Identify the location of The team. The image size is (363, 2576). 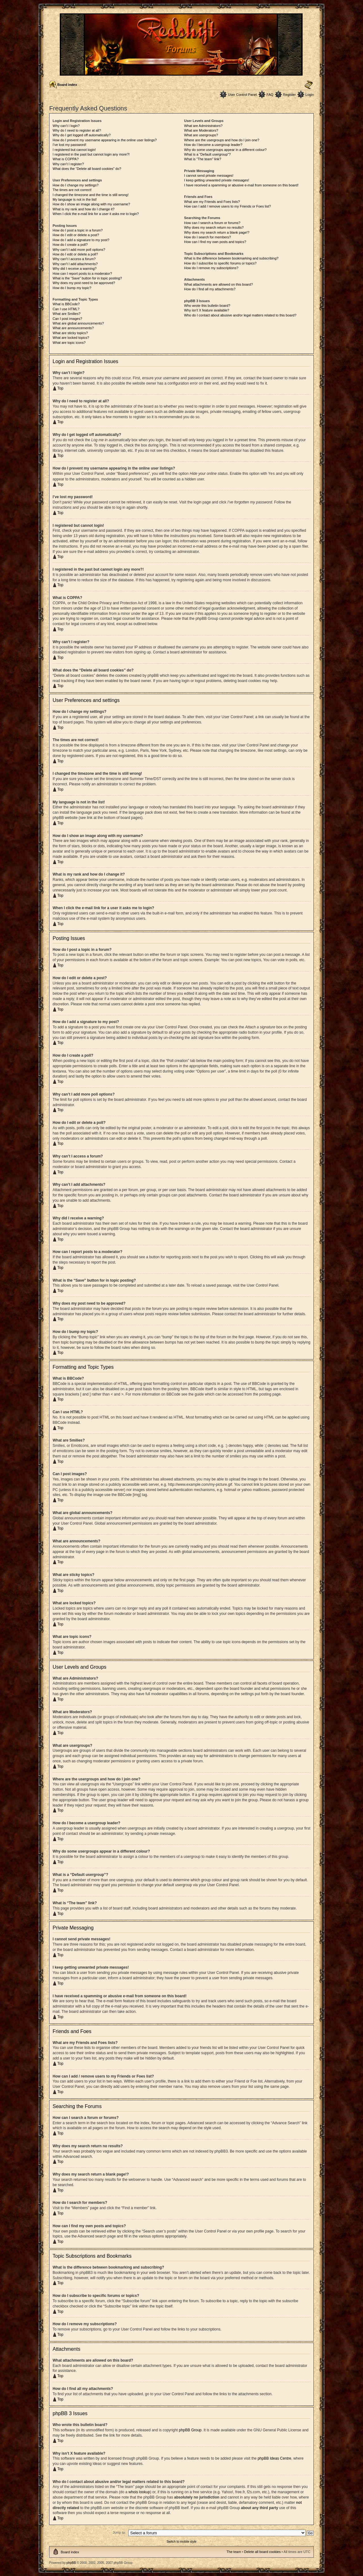
(234, 2551).